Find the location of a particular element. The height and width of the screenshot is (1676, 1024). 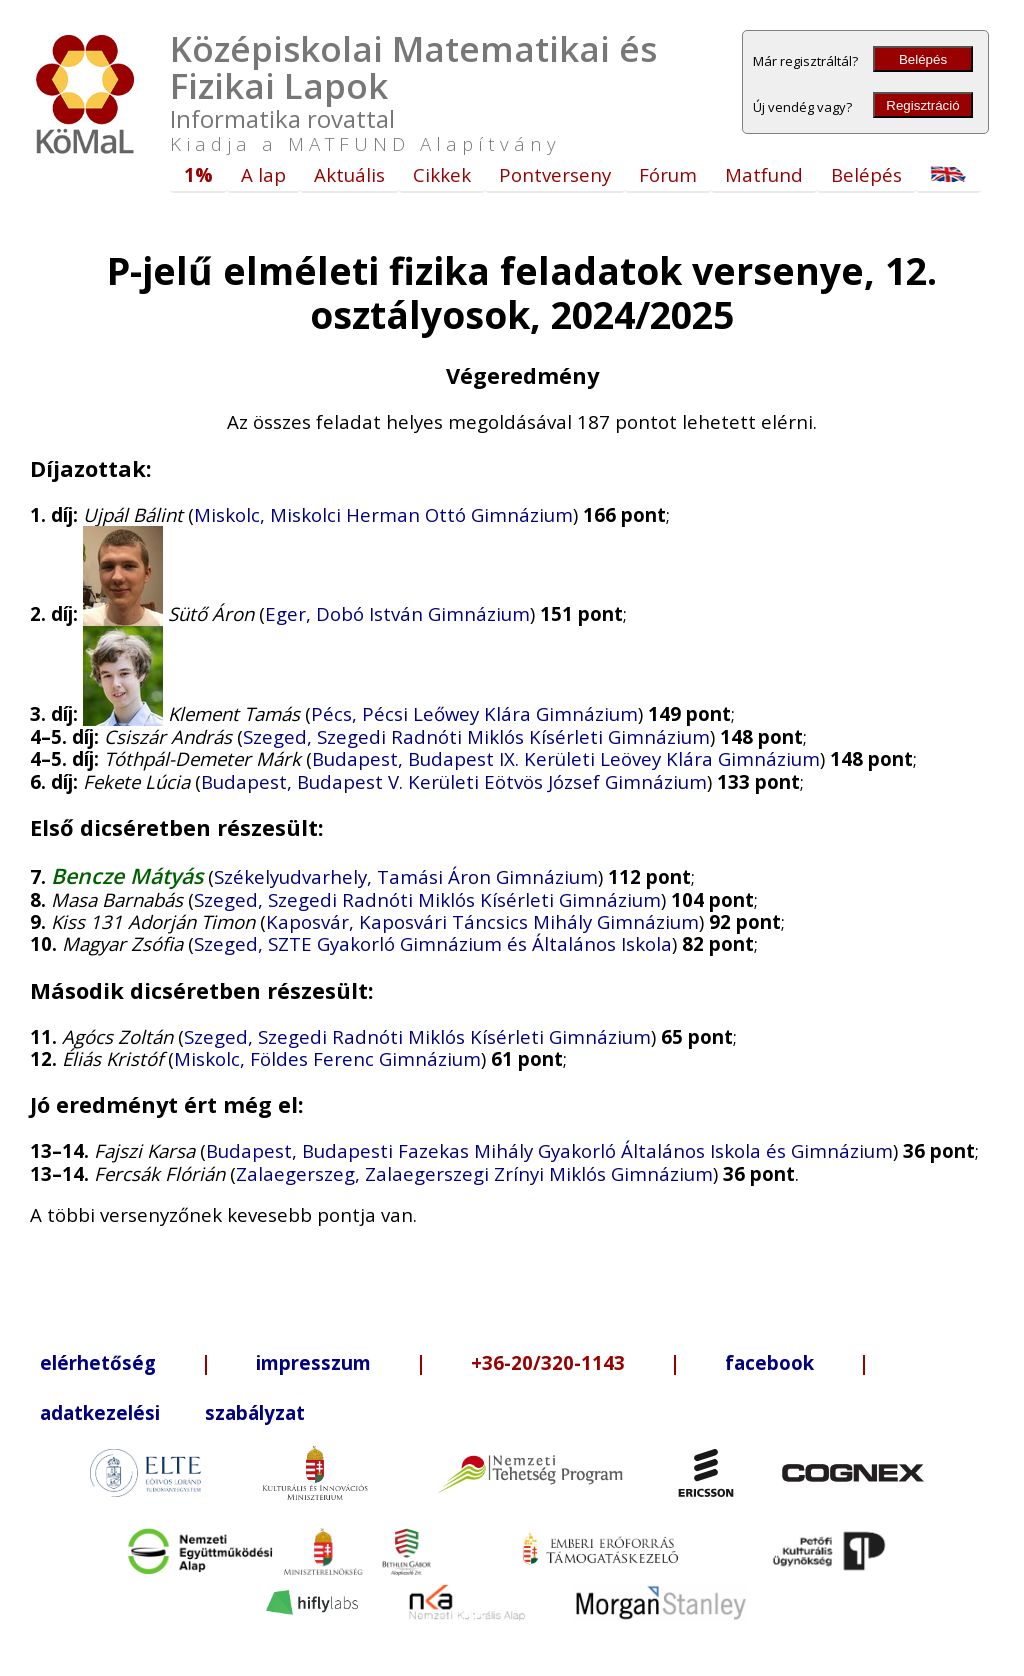

Cikkek is located at coordinates (442, 174).